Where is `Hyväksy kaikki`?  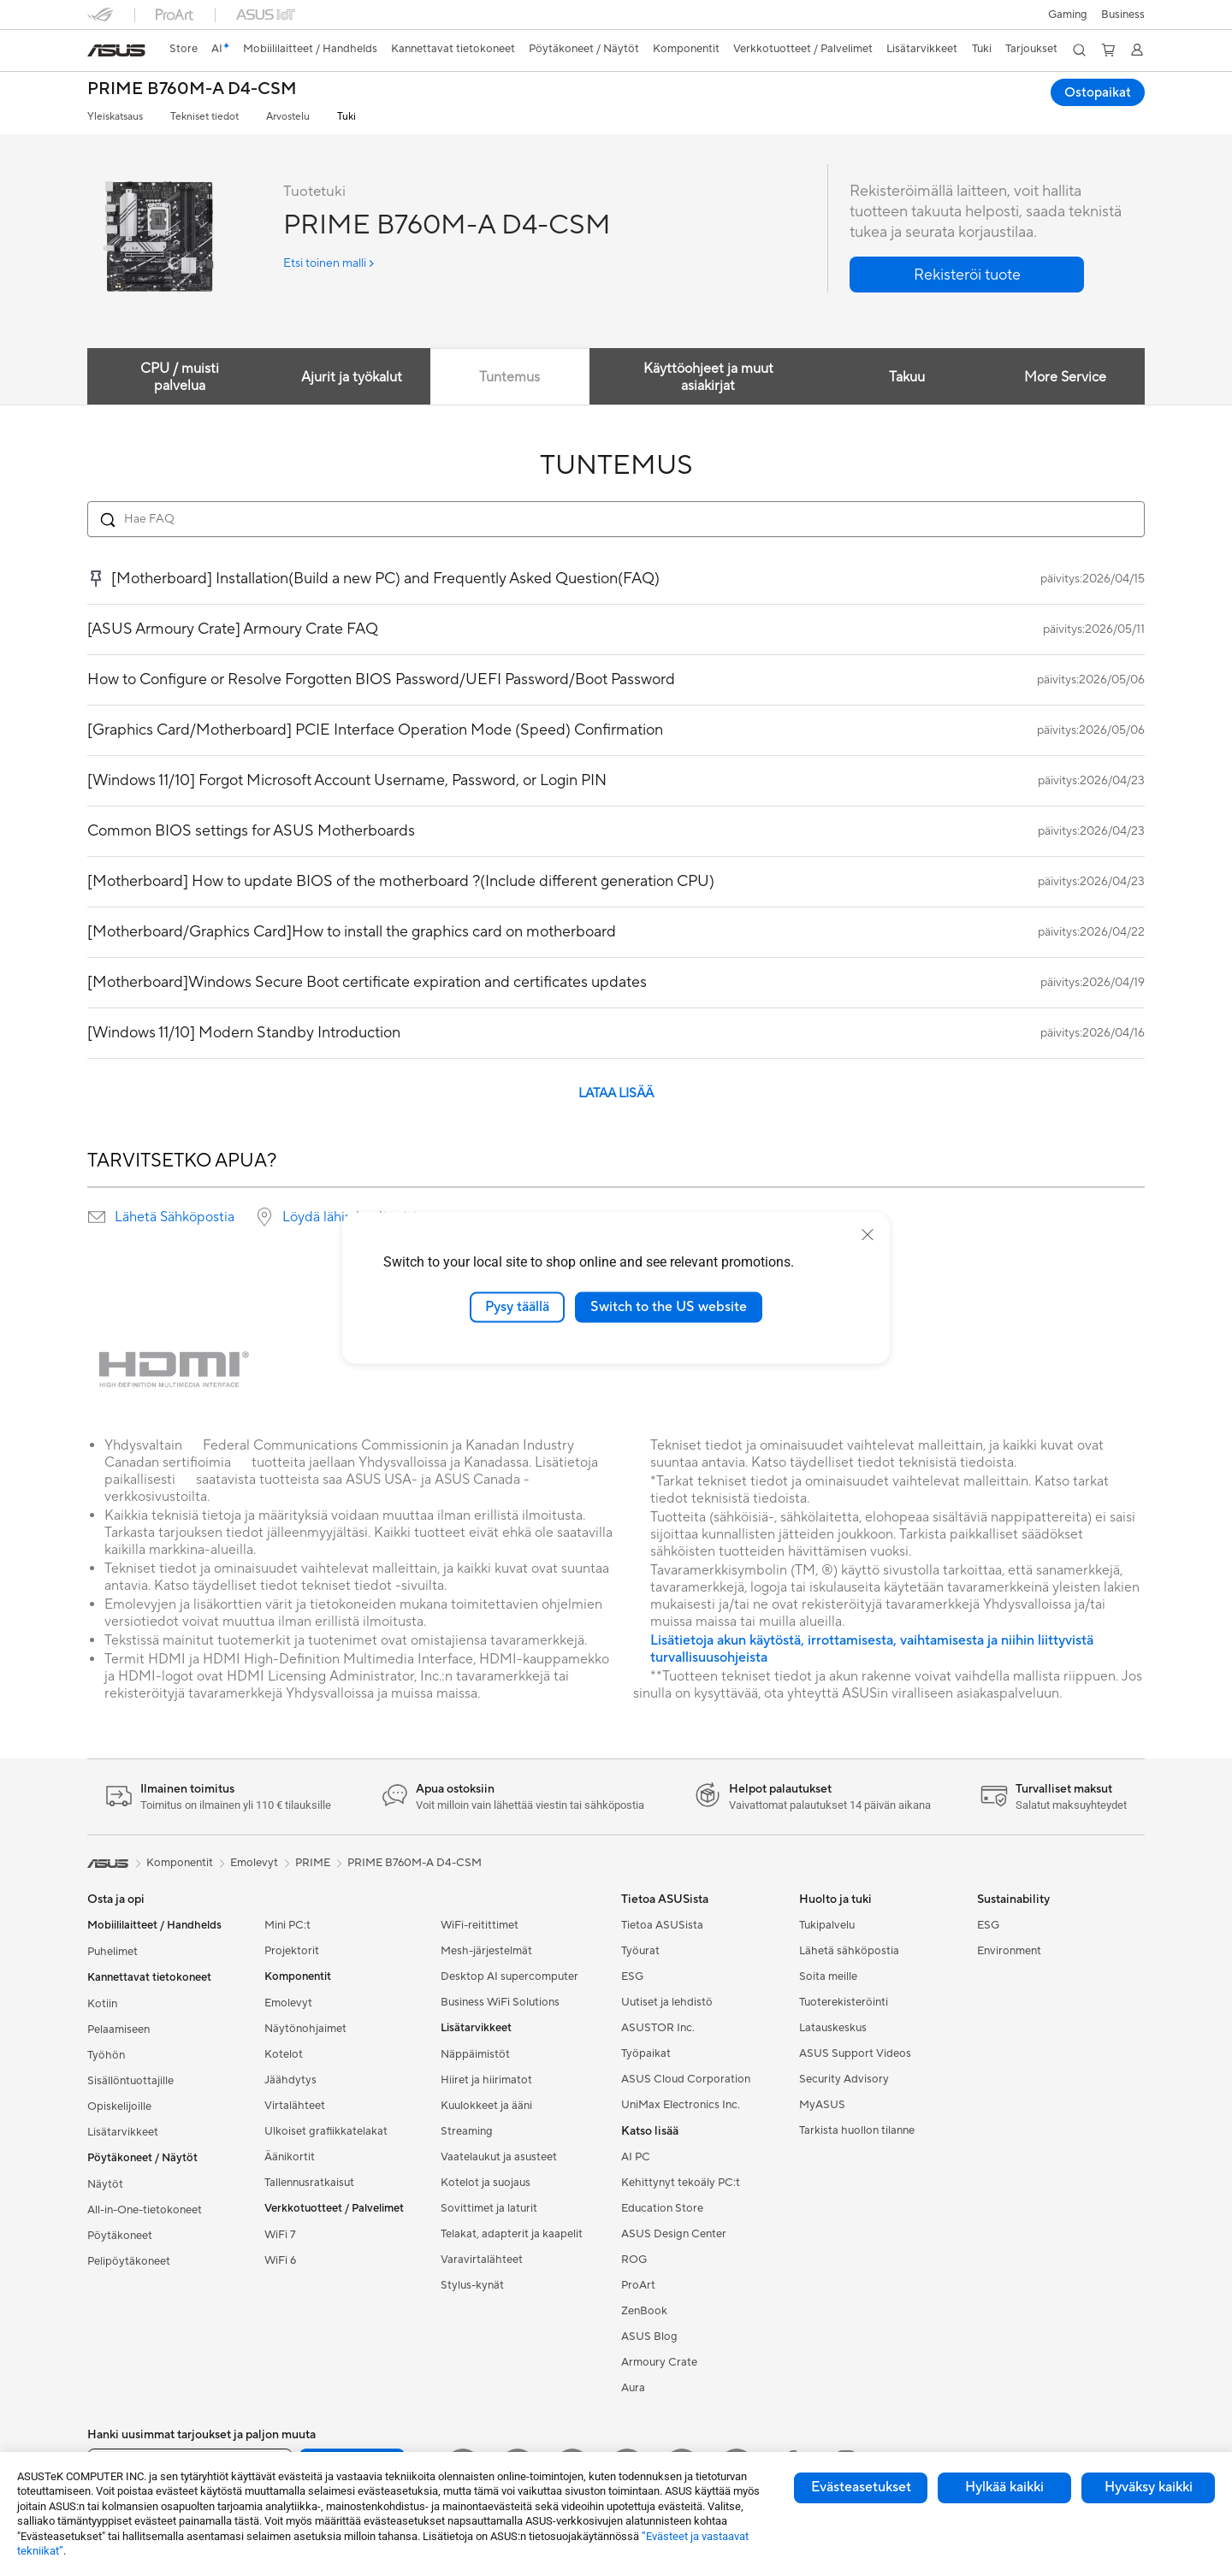 Hyväksy kaikki is located at coordinates (1149, 2487).